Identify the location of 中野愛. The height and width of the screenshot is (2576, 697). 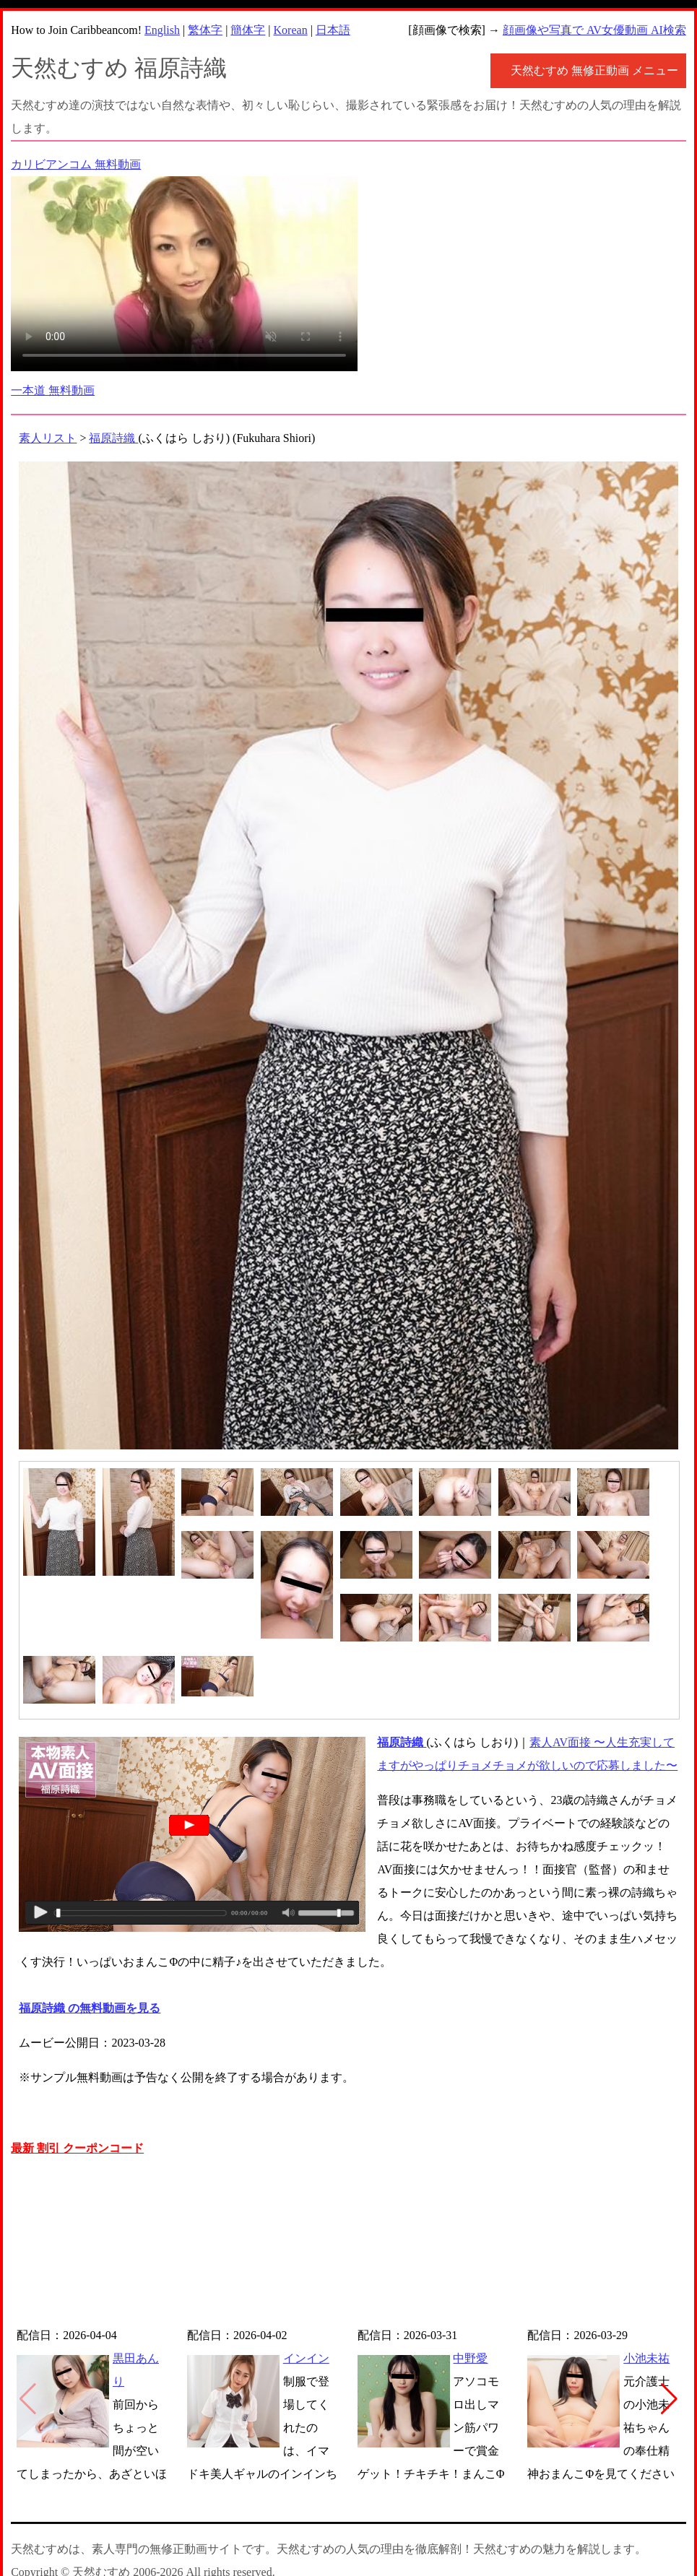
(470, 2358).